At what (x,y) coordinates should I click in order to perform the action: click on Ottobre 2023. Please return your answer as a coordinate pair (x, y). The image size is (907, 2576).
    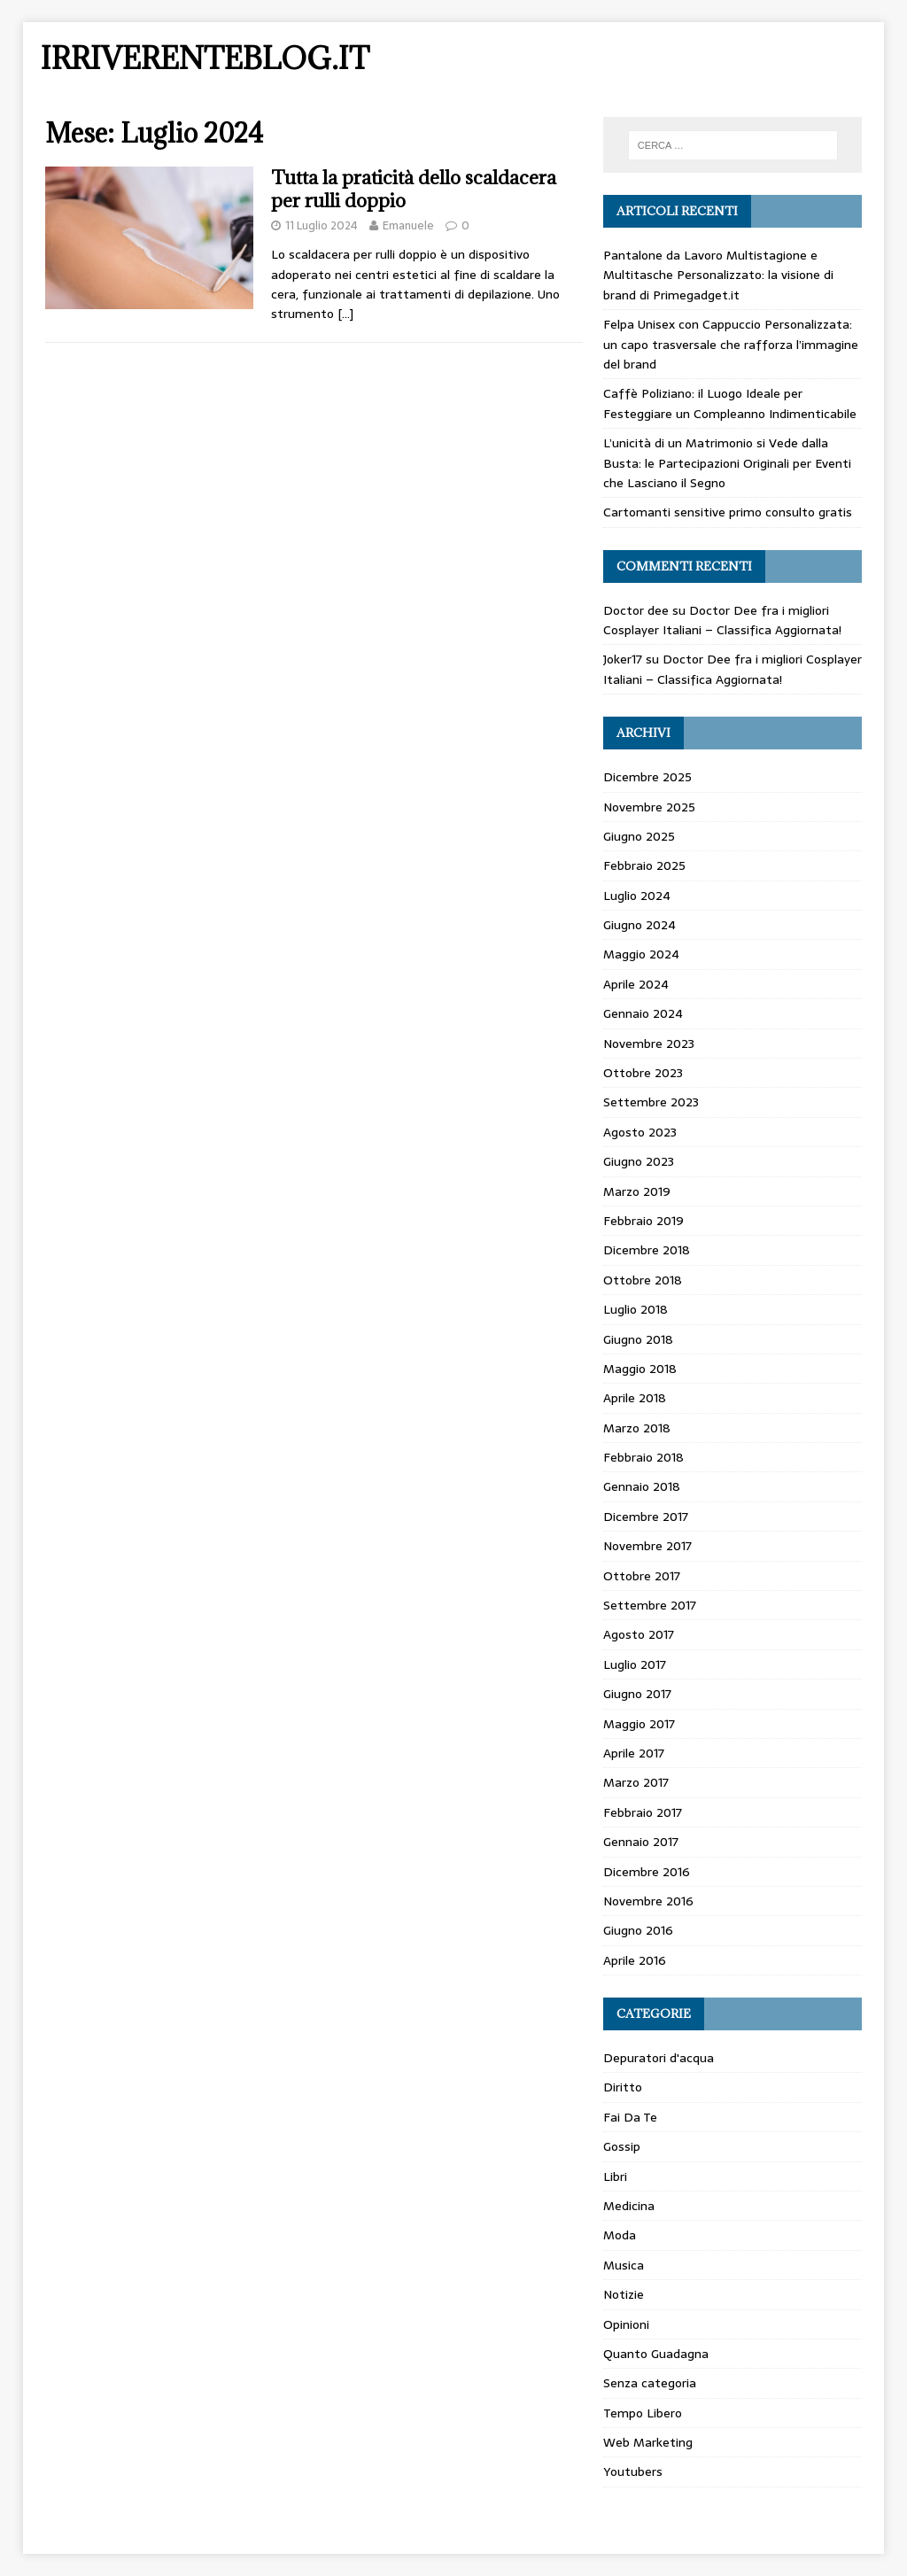
    Looking at the image, I should click on (643, 1072).